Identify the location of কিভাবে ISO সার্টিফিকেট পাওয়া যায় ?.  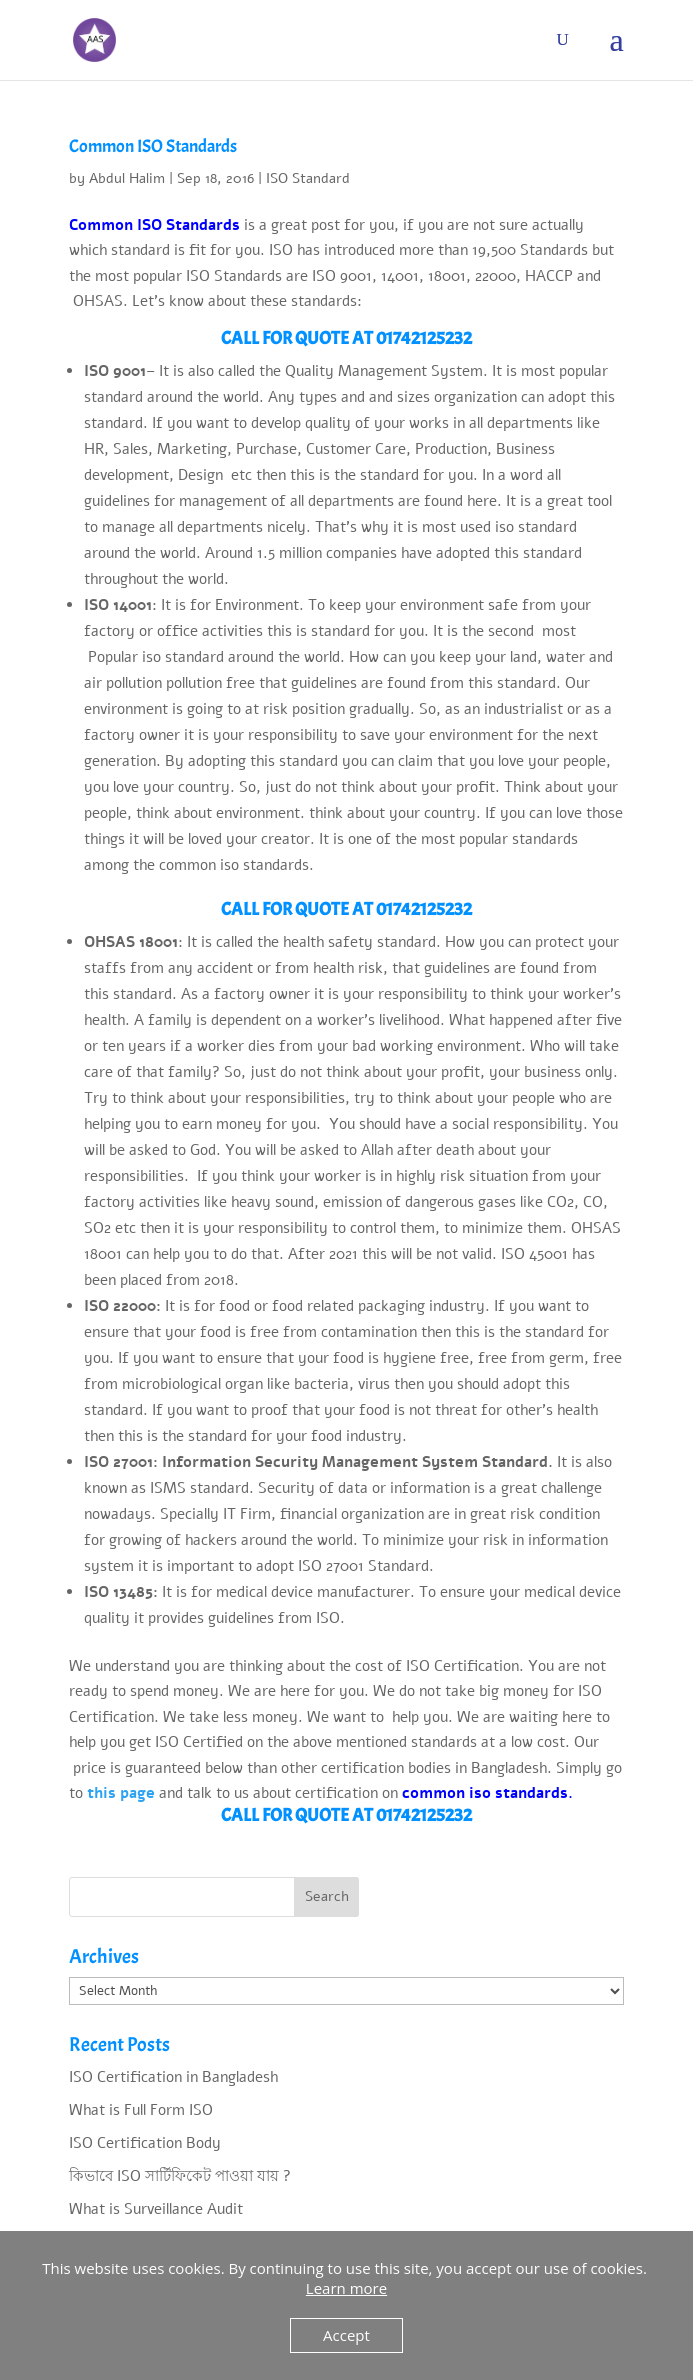
(180, 2176).